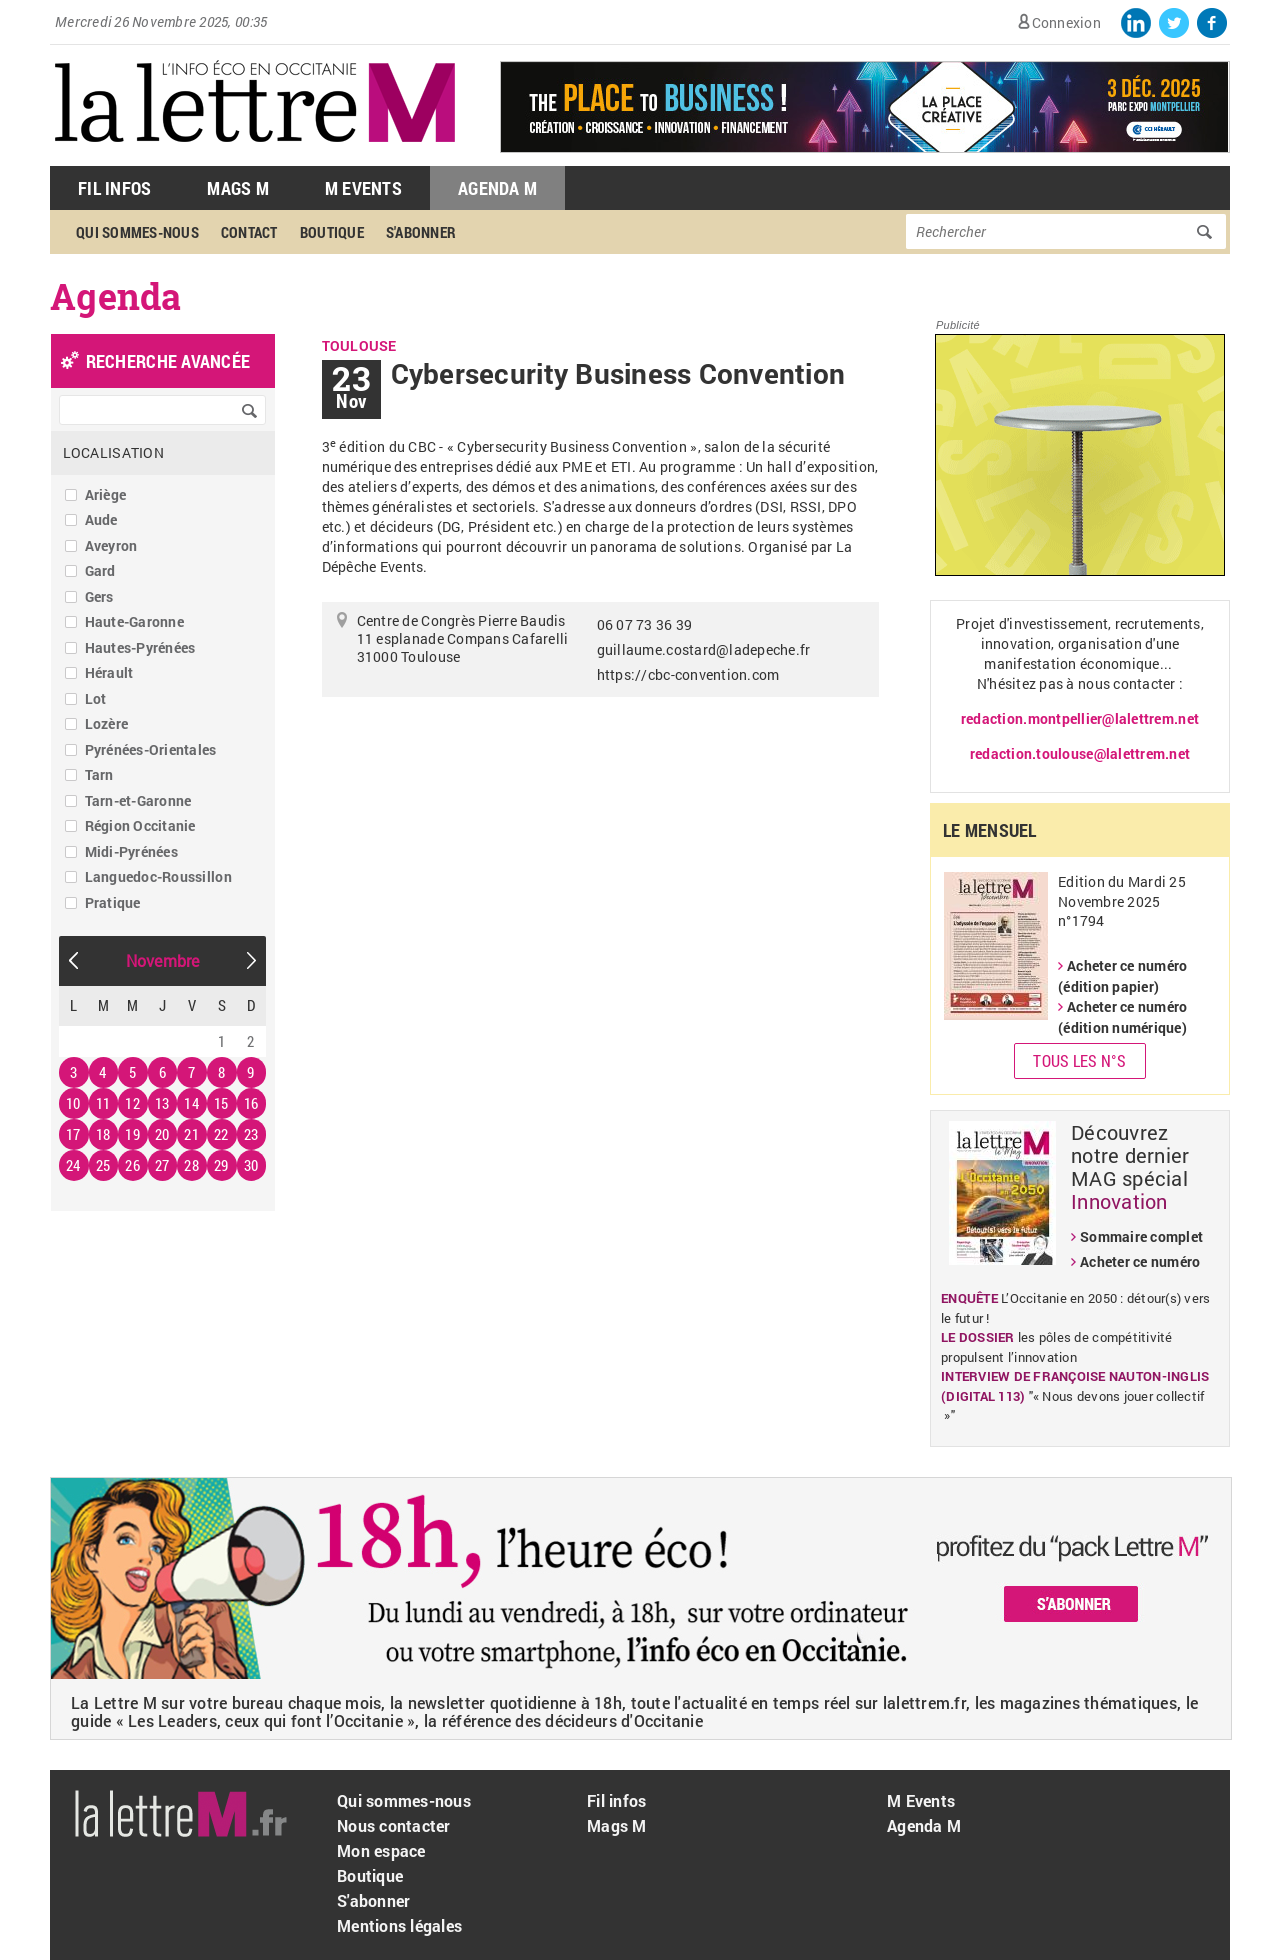 This screenshot has width=1280, height=1960. I want to click on Hautes-Pyrénées, so click(140, 647).